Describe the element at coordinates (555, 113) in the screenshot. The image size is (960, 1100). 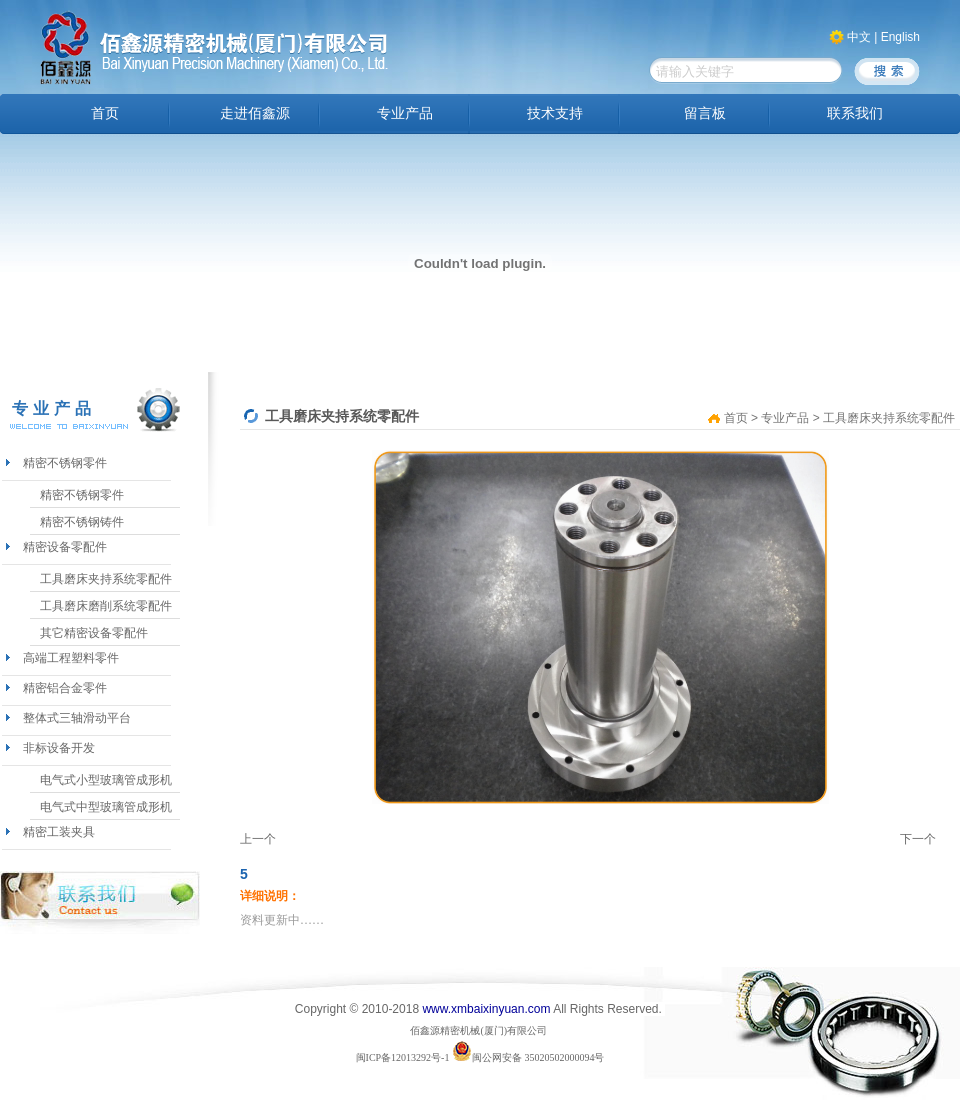
I see `技术支持` at that location.